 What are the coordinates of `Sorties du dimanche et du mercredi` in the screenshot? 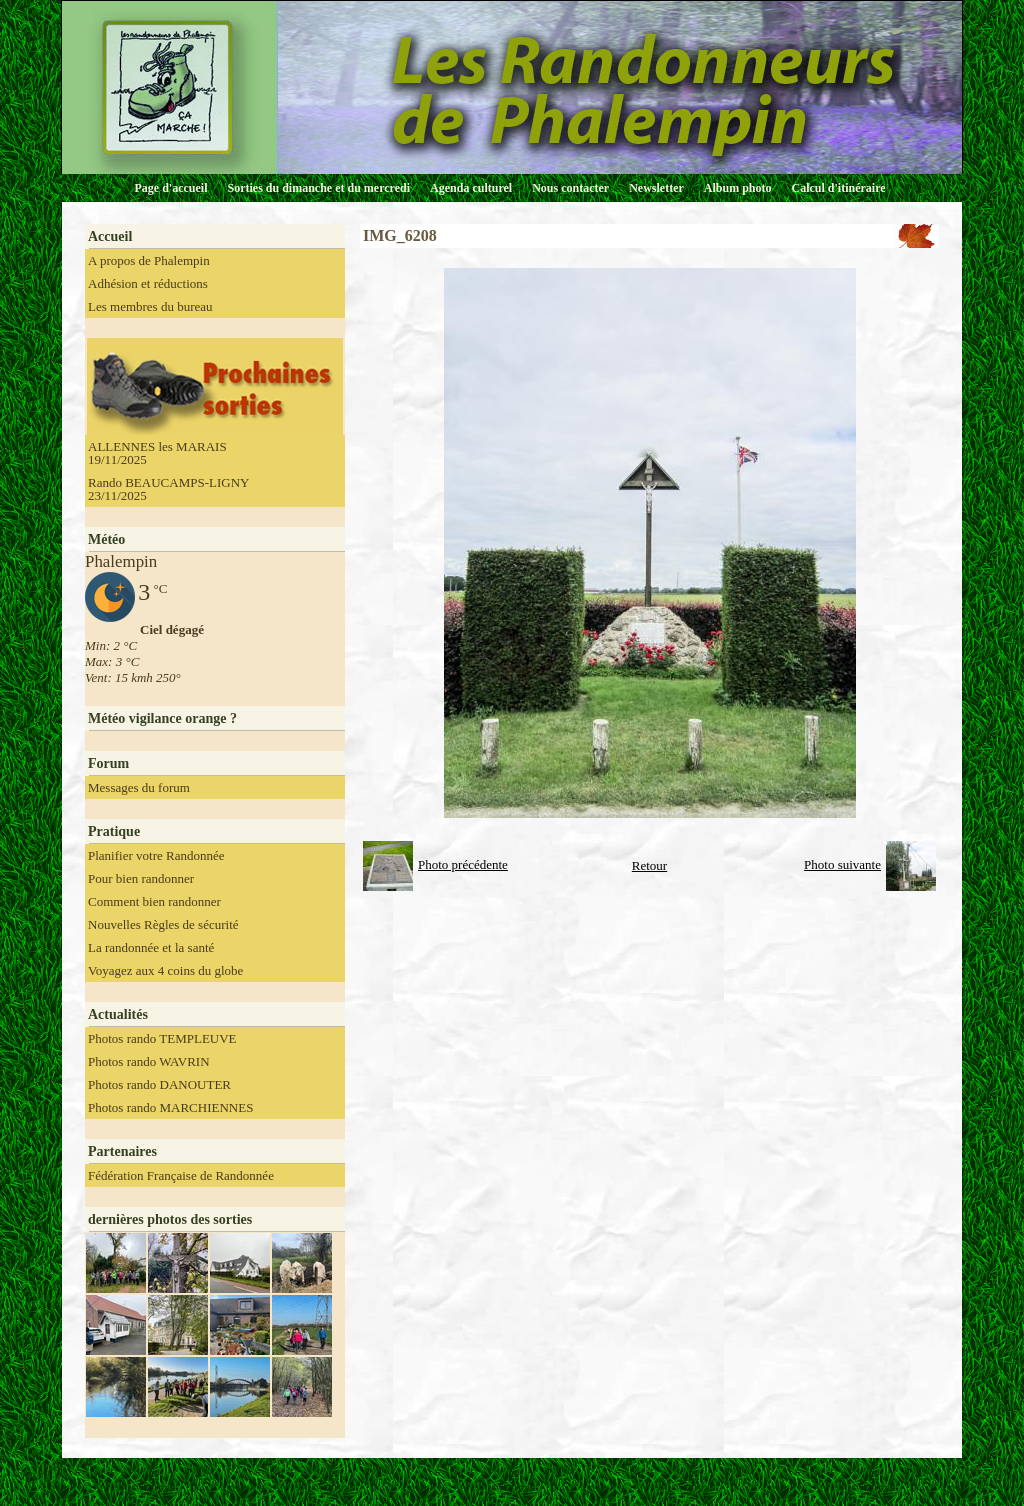 It's located at (318, 188).